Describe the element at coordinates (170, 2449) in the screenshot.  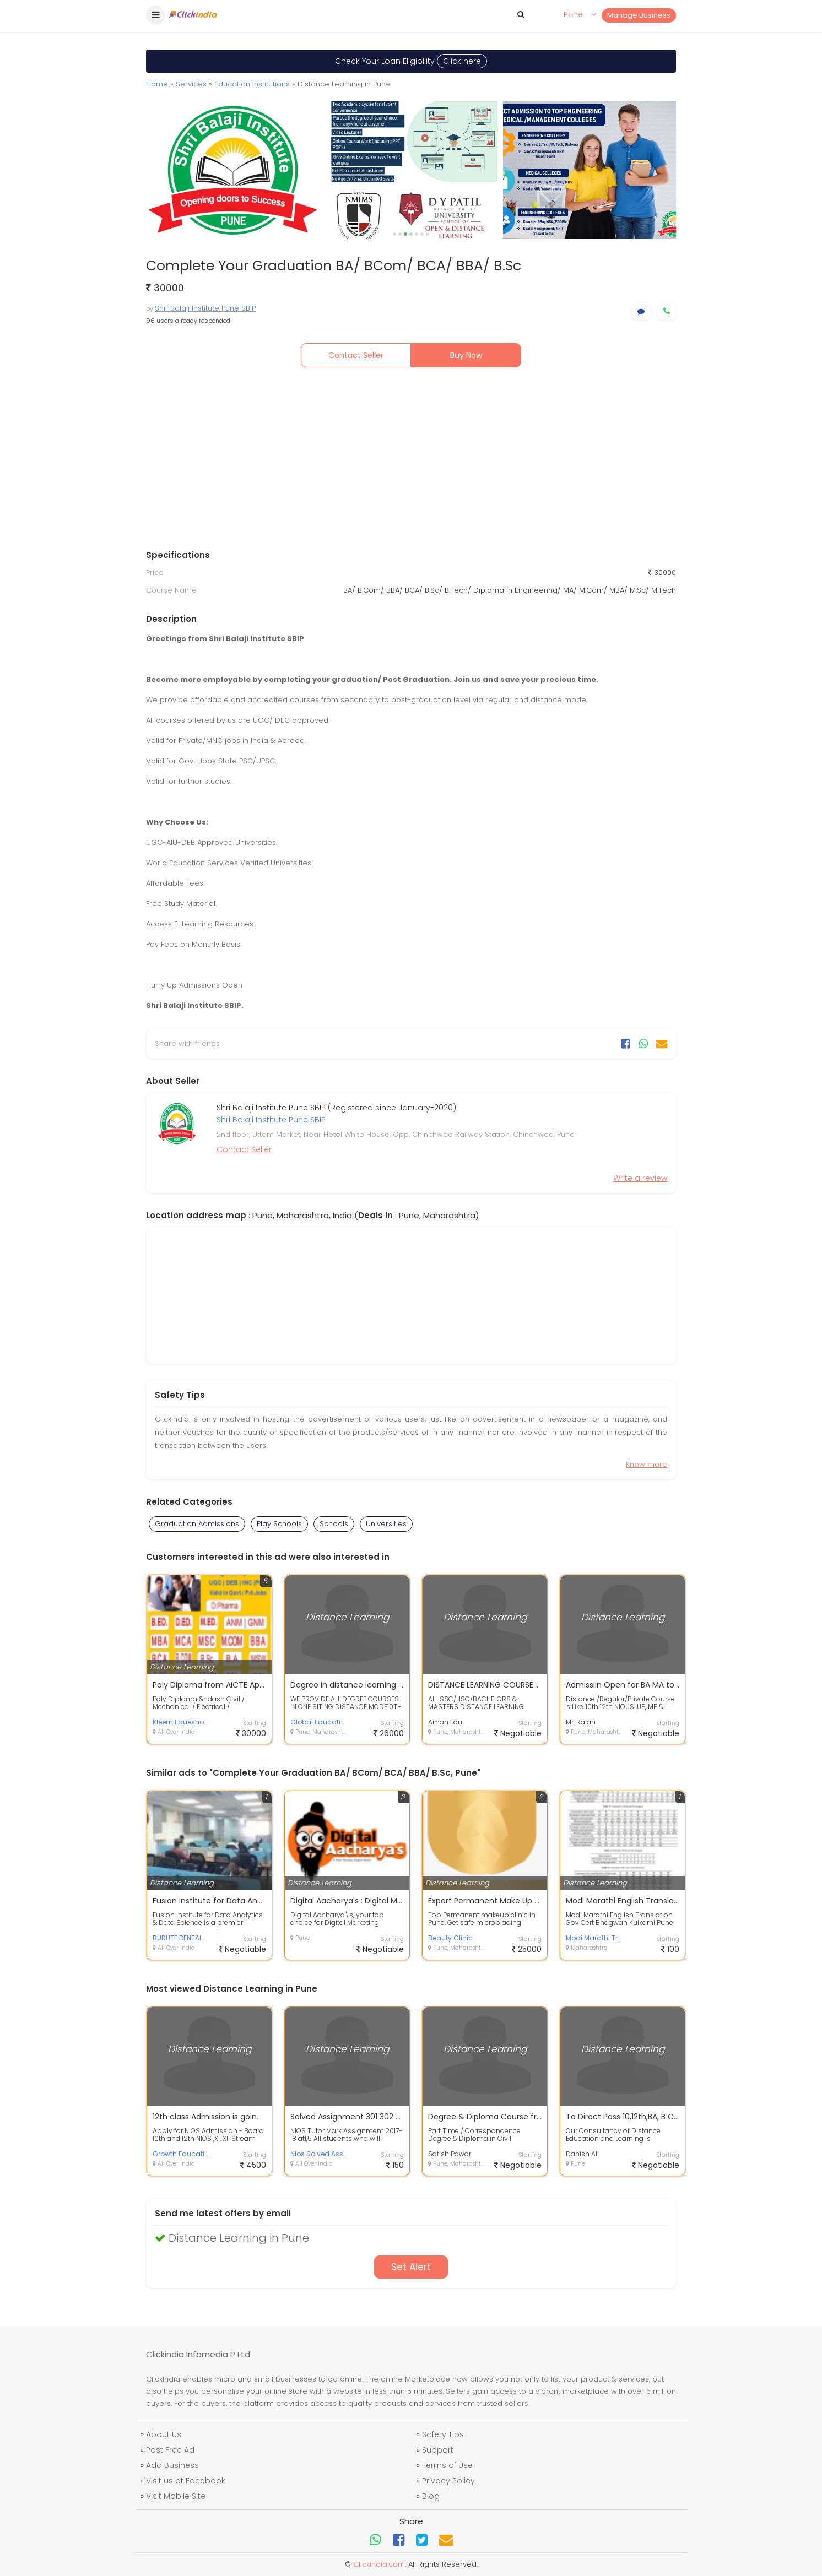
I see `Post Free Ad` at that location.